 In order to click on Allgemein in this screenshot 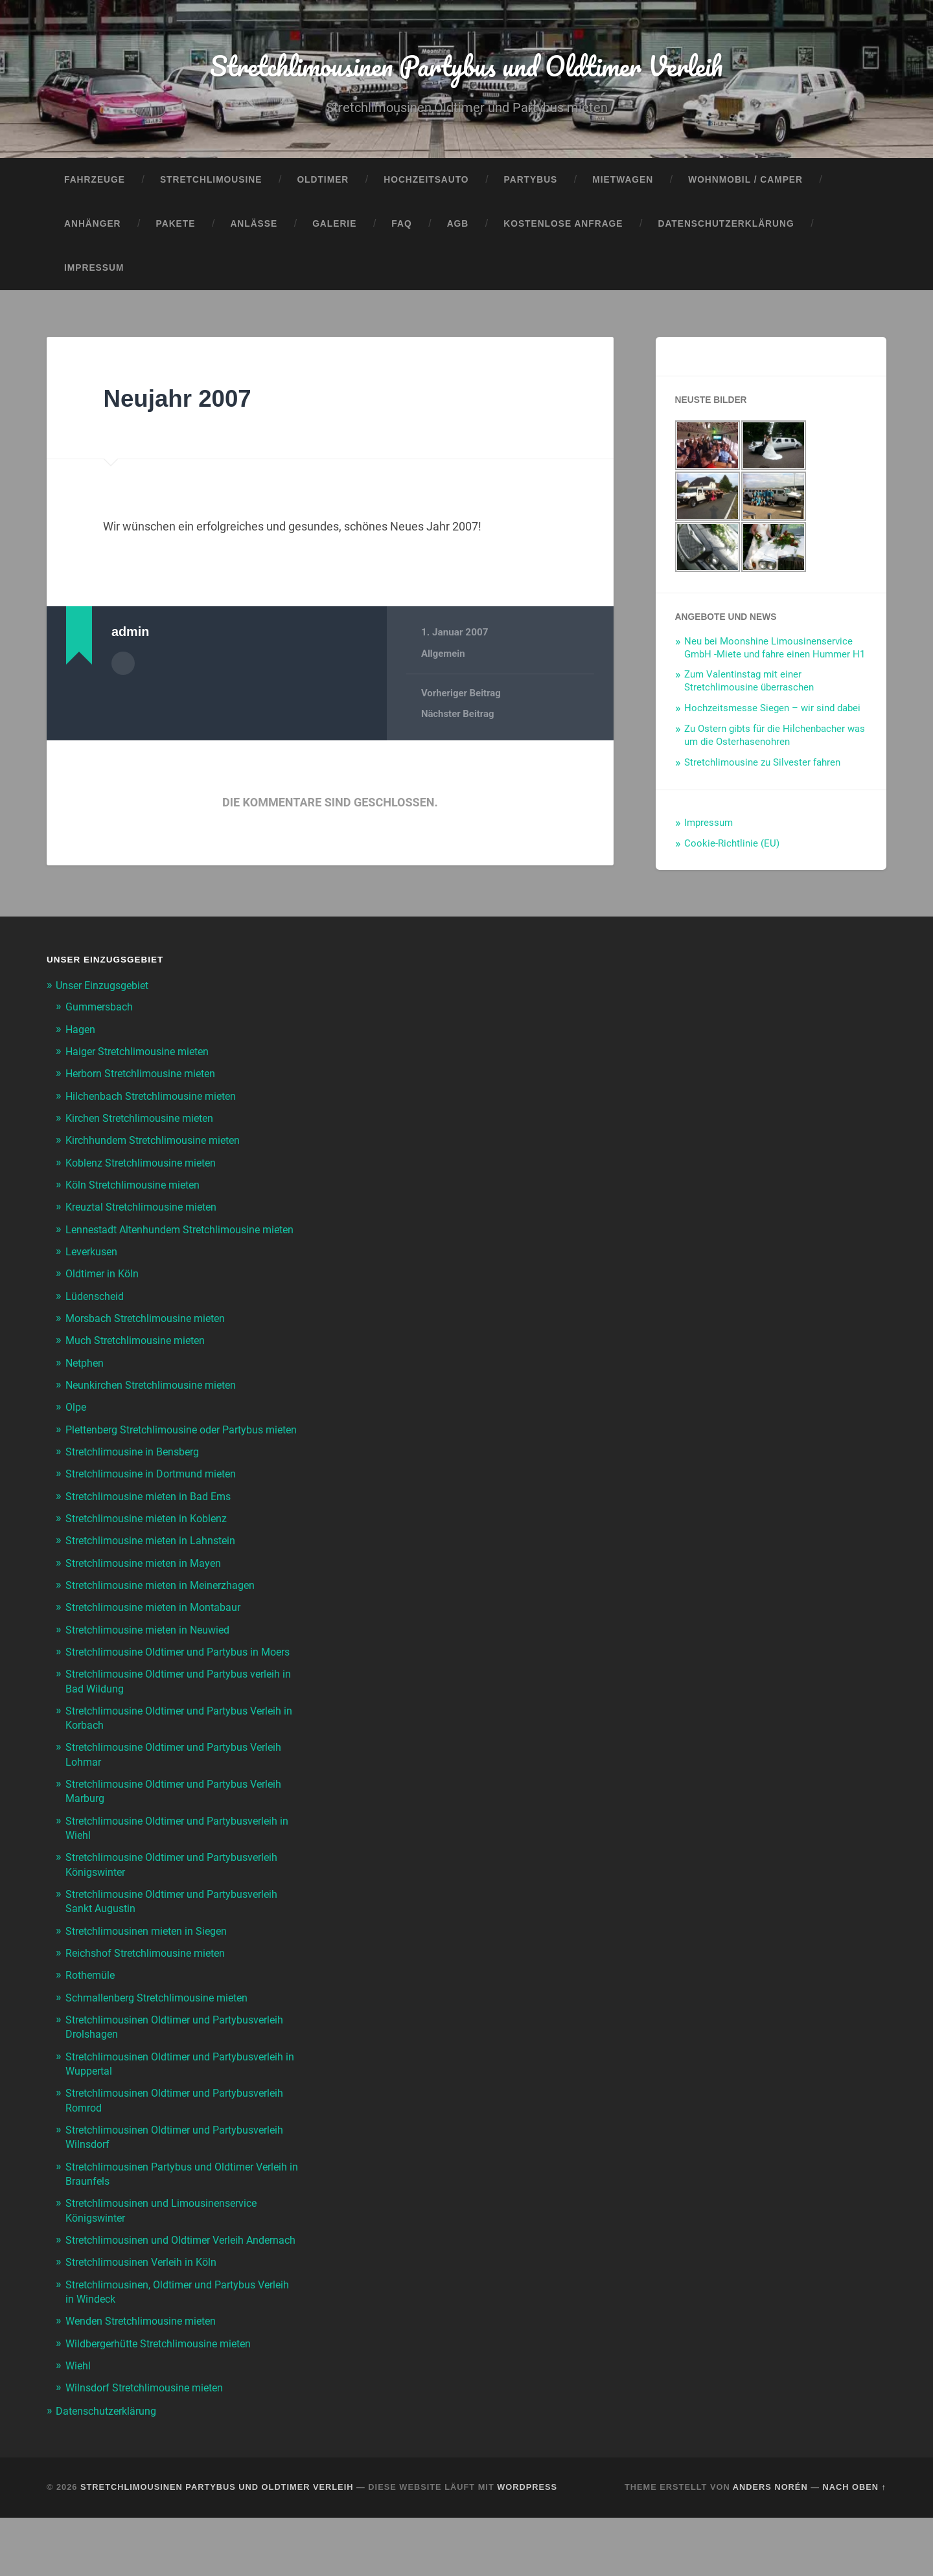, I will do `click(443, 659)`.